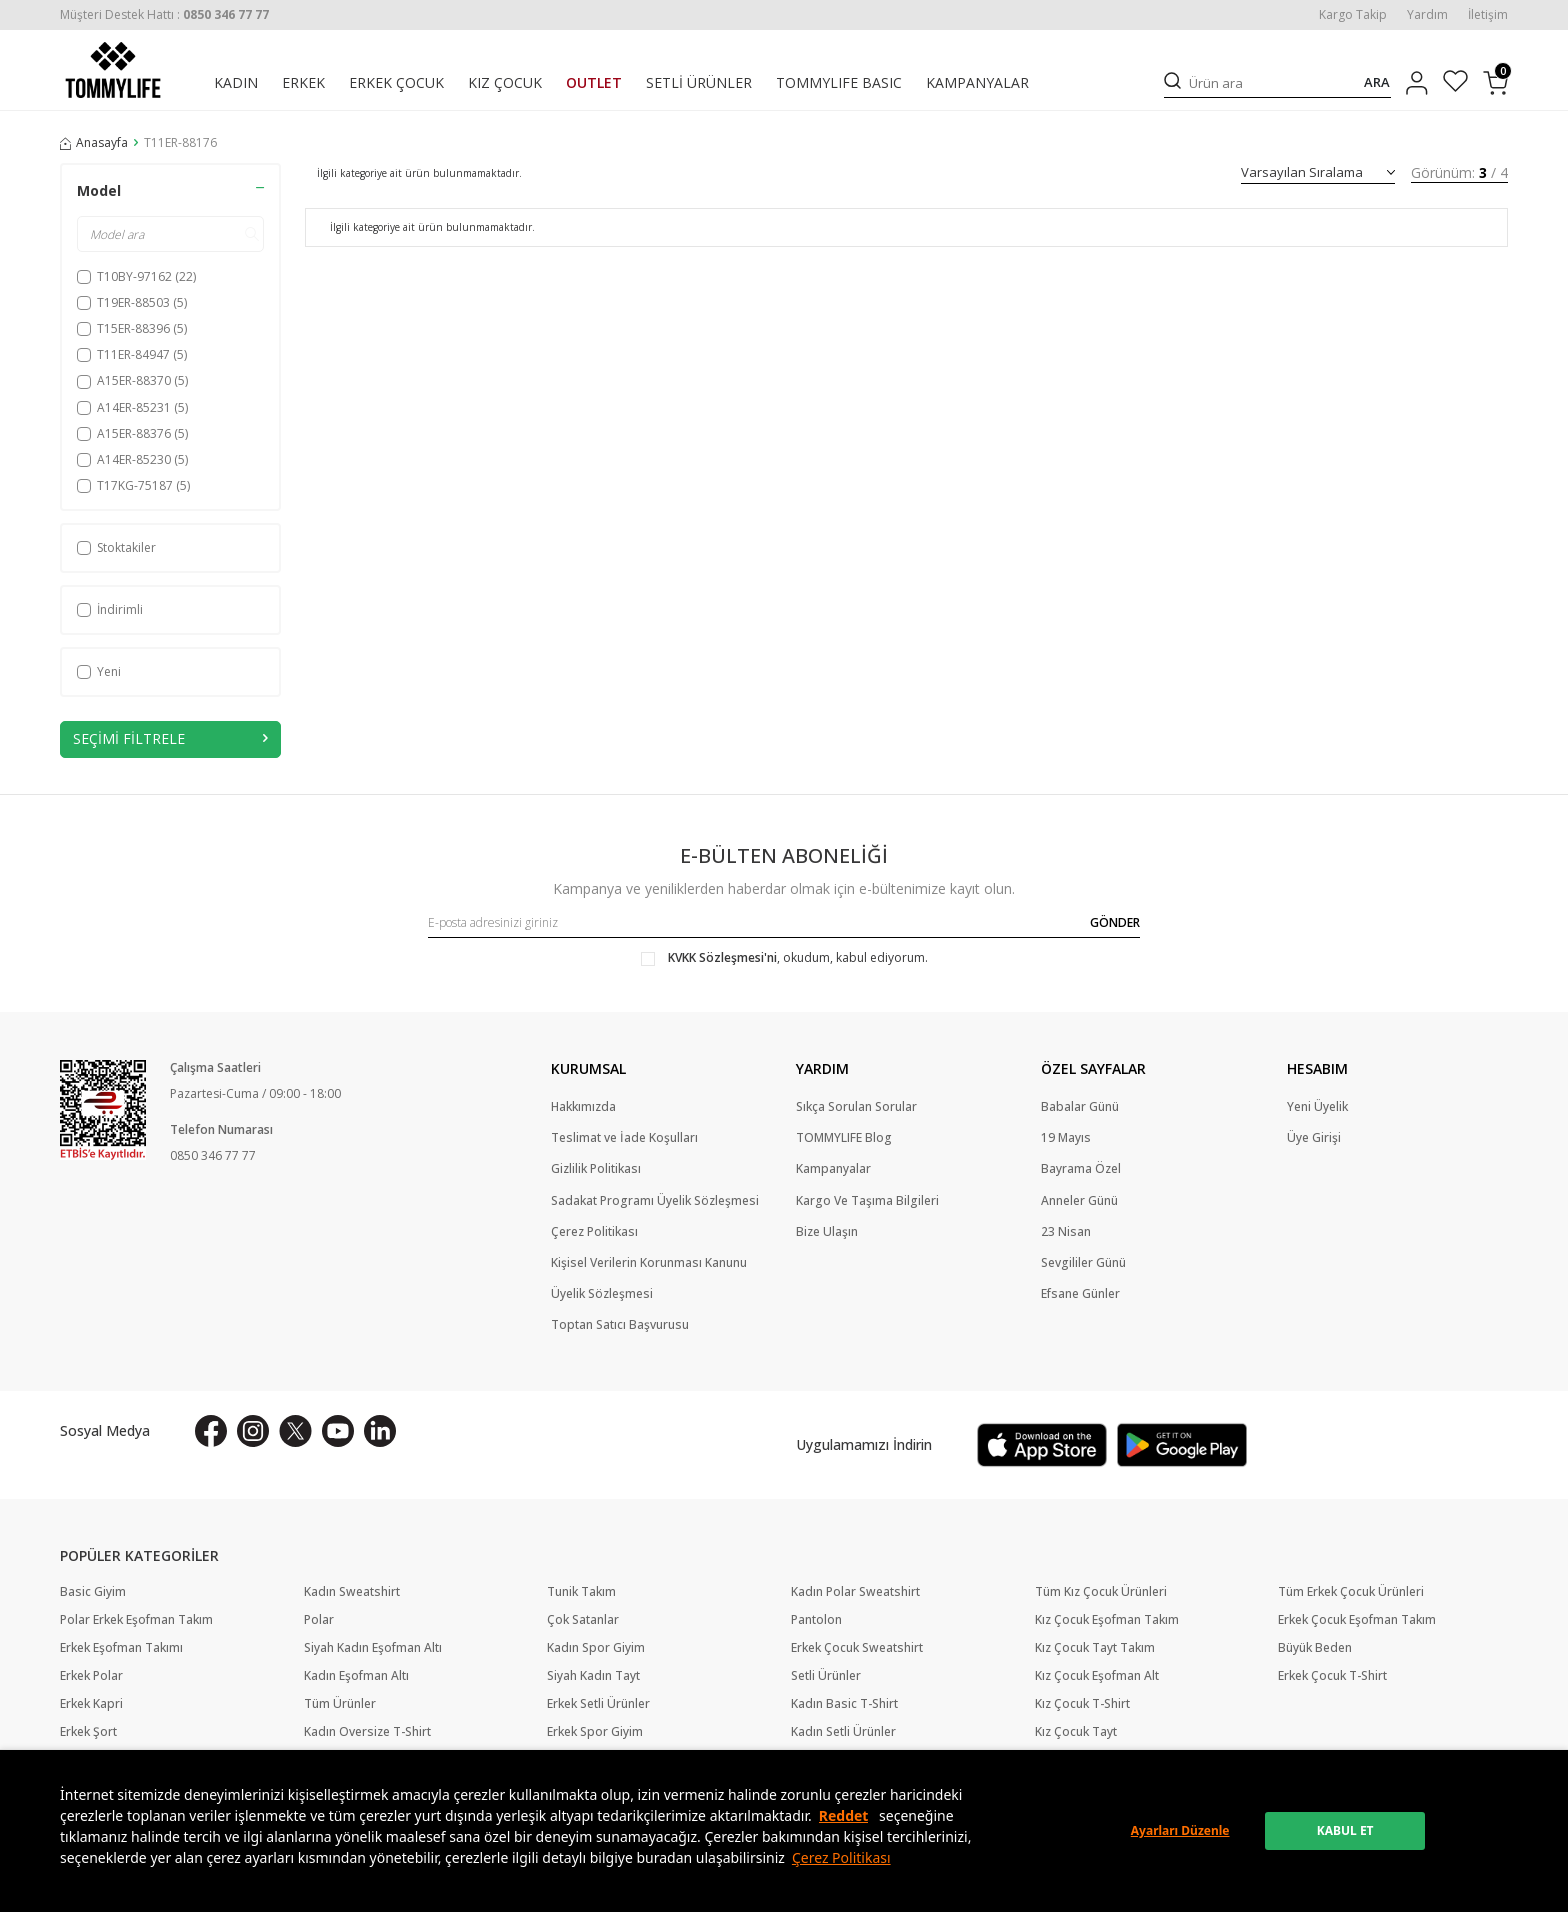 The image size is (1568, 1912). I want to click on OUTLET, so click(594, 83).